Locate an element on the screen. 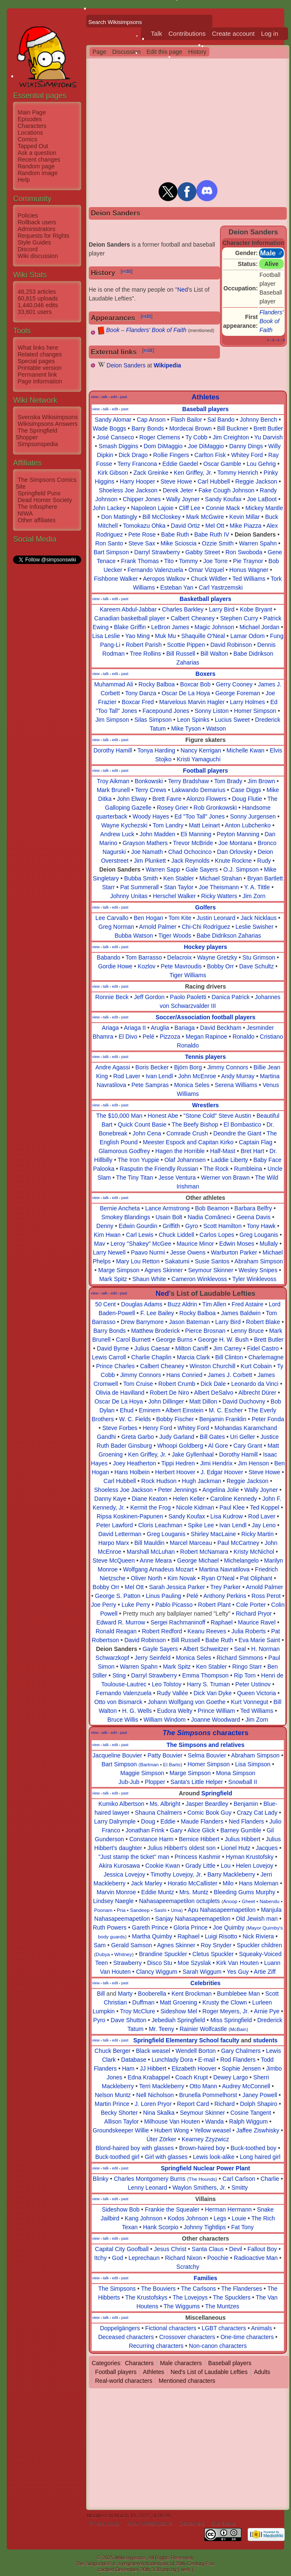 The height and width of the screenshot is (2576, 291). David Beckham is located at coordinates (220, 1027).